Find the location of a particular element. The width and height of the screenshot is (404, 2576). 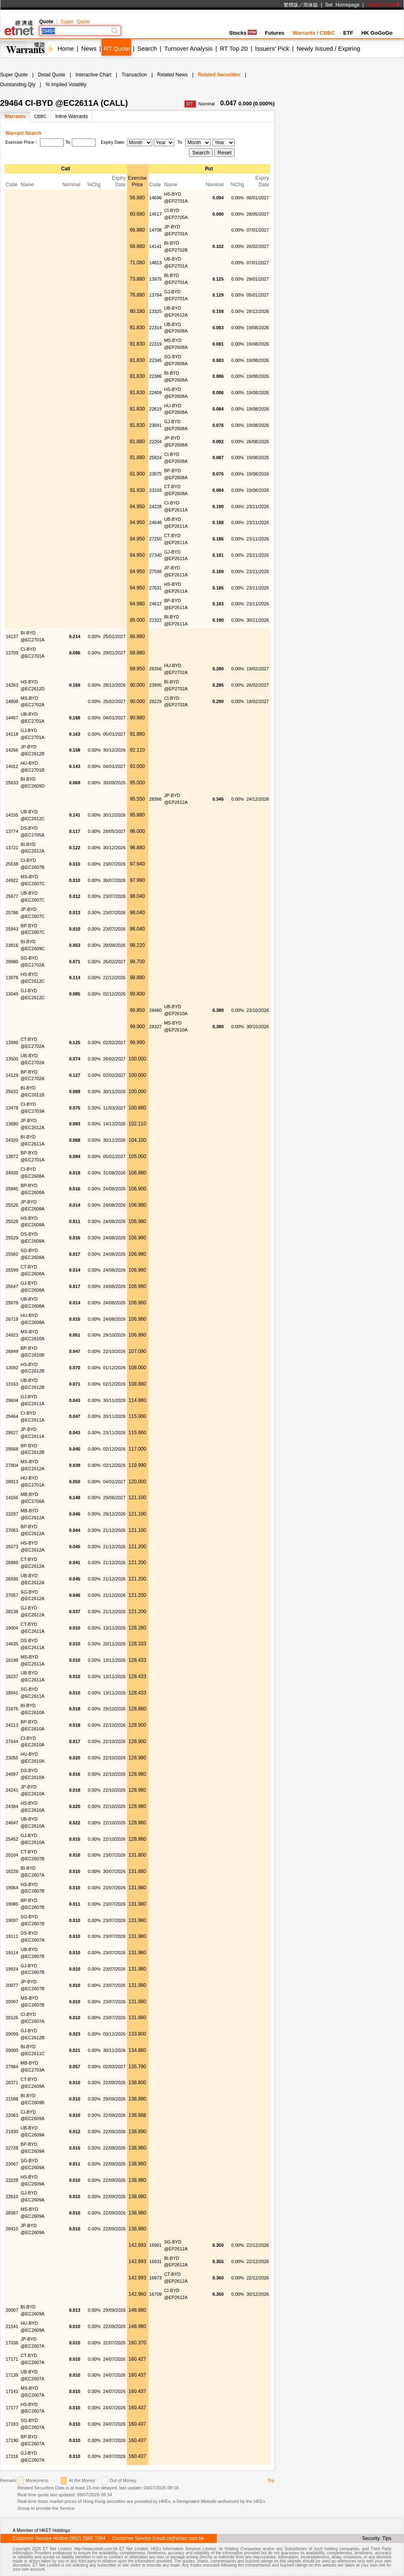

24228 is located at coordinates (155, 506).